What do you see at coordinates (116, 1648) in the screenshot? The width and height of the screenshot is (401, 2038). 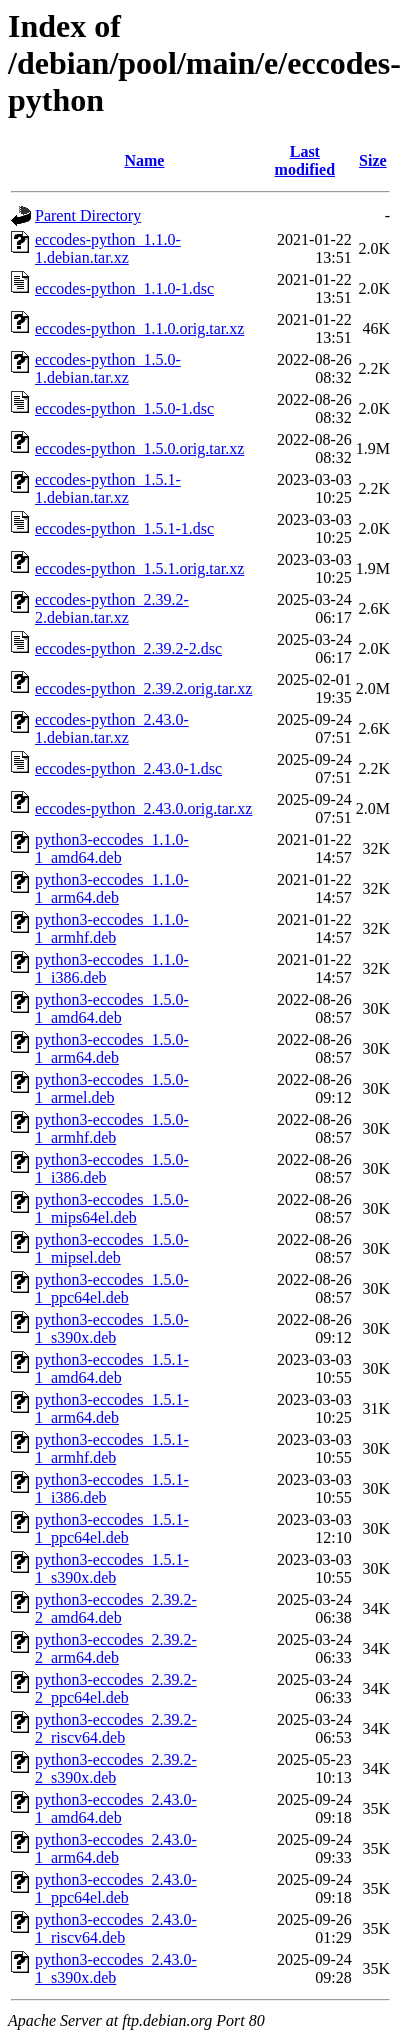 I see `python3-eccodes_2.39.2-2_arm64.deb` at bounding box center [116, 1648].